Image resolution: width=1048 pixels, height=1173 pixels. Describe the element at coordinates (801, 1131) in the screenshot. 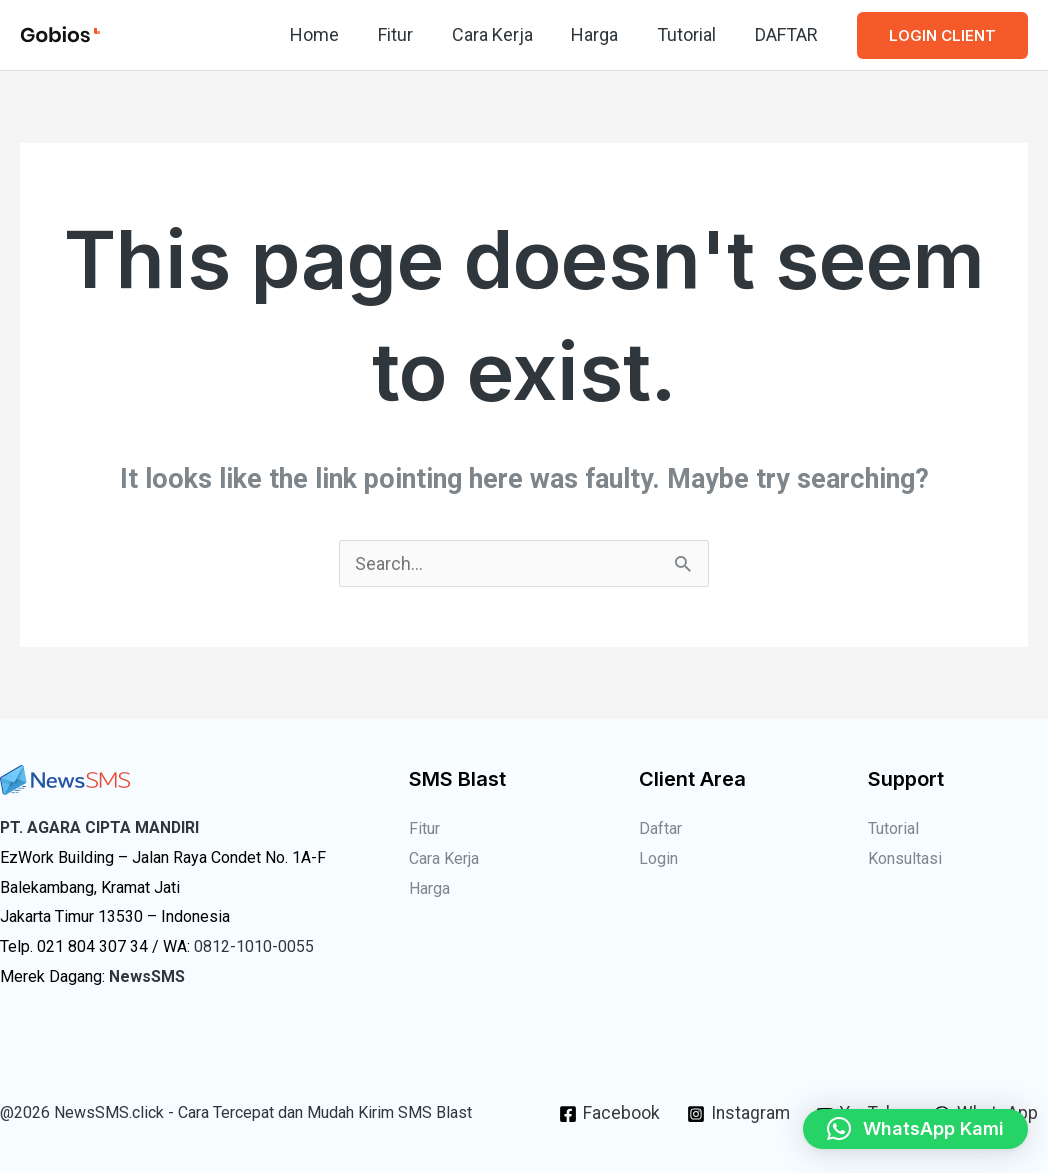

I see `[WhatsApp]` at that location.